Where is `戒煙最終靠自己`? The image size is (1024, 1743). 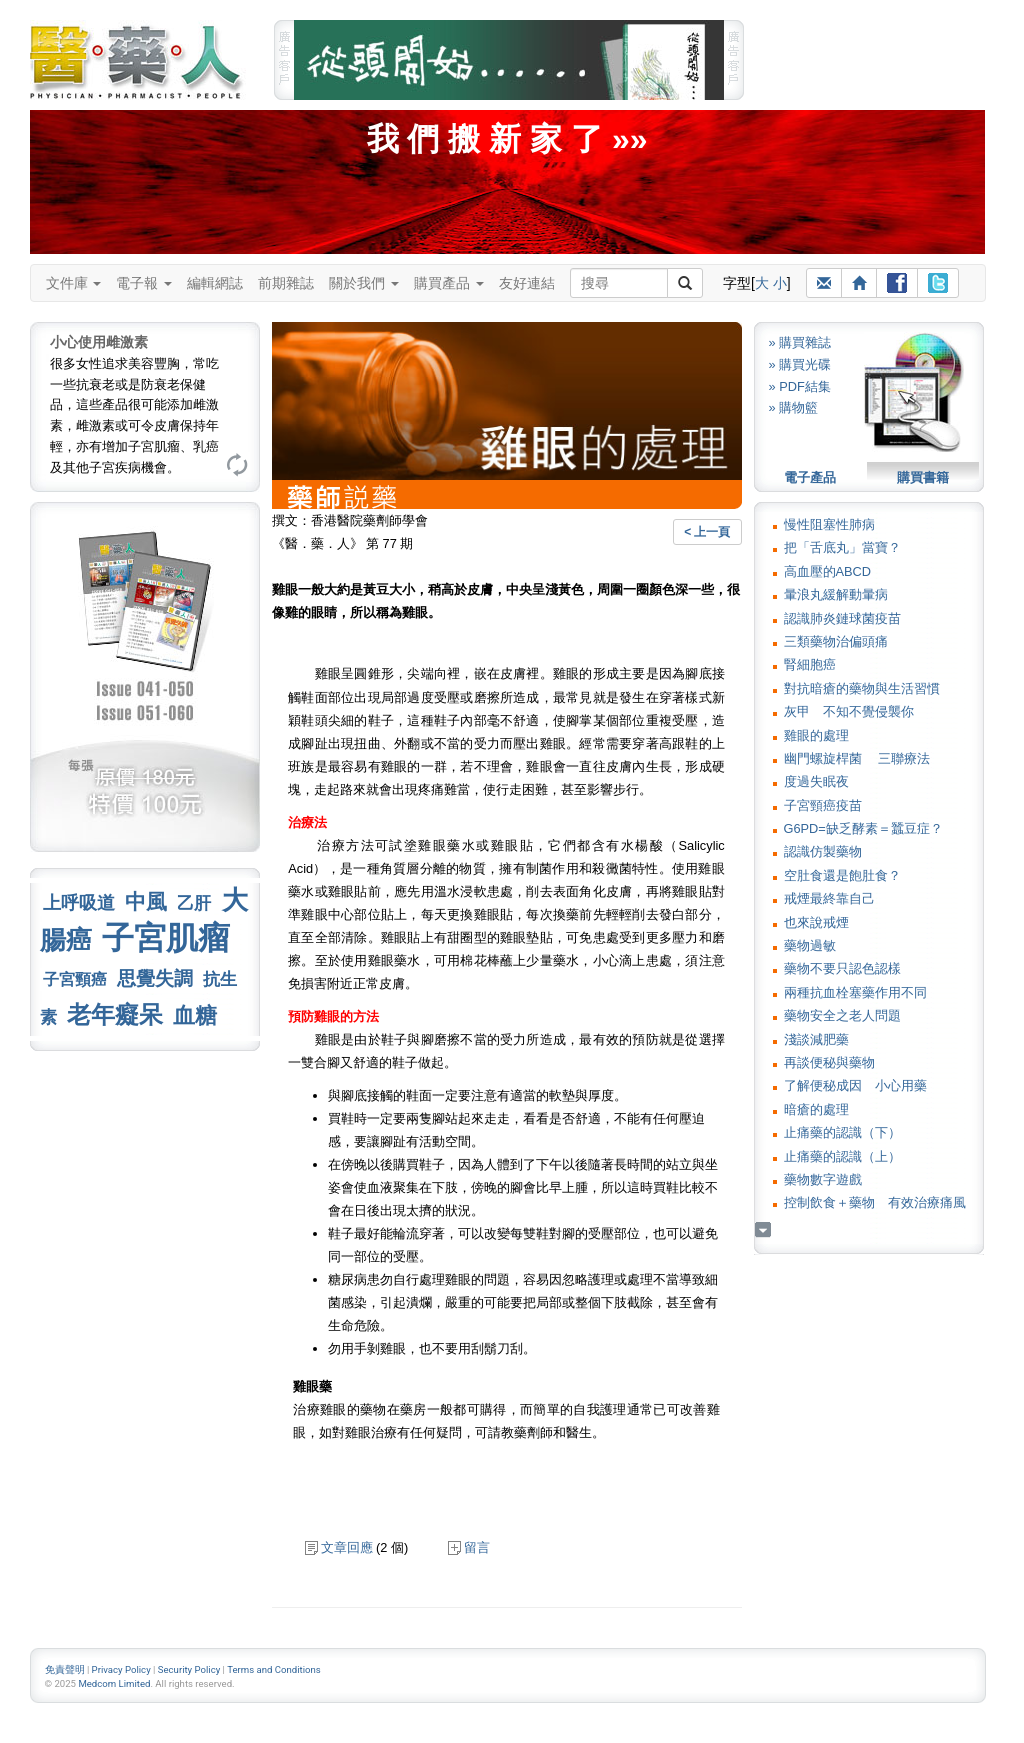 戒煙最終靠自己 is located at coordinates (829, 898).